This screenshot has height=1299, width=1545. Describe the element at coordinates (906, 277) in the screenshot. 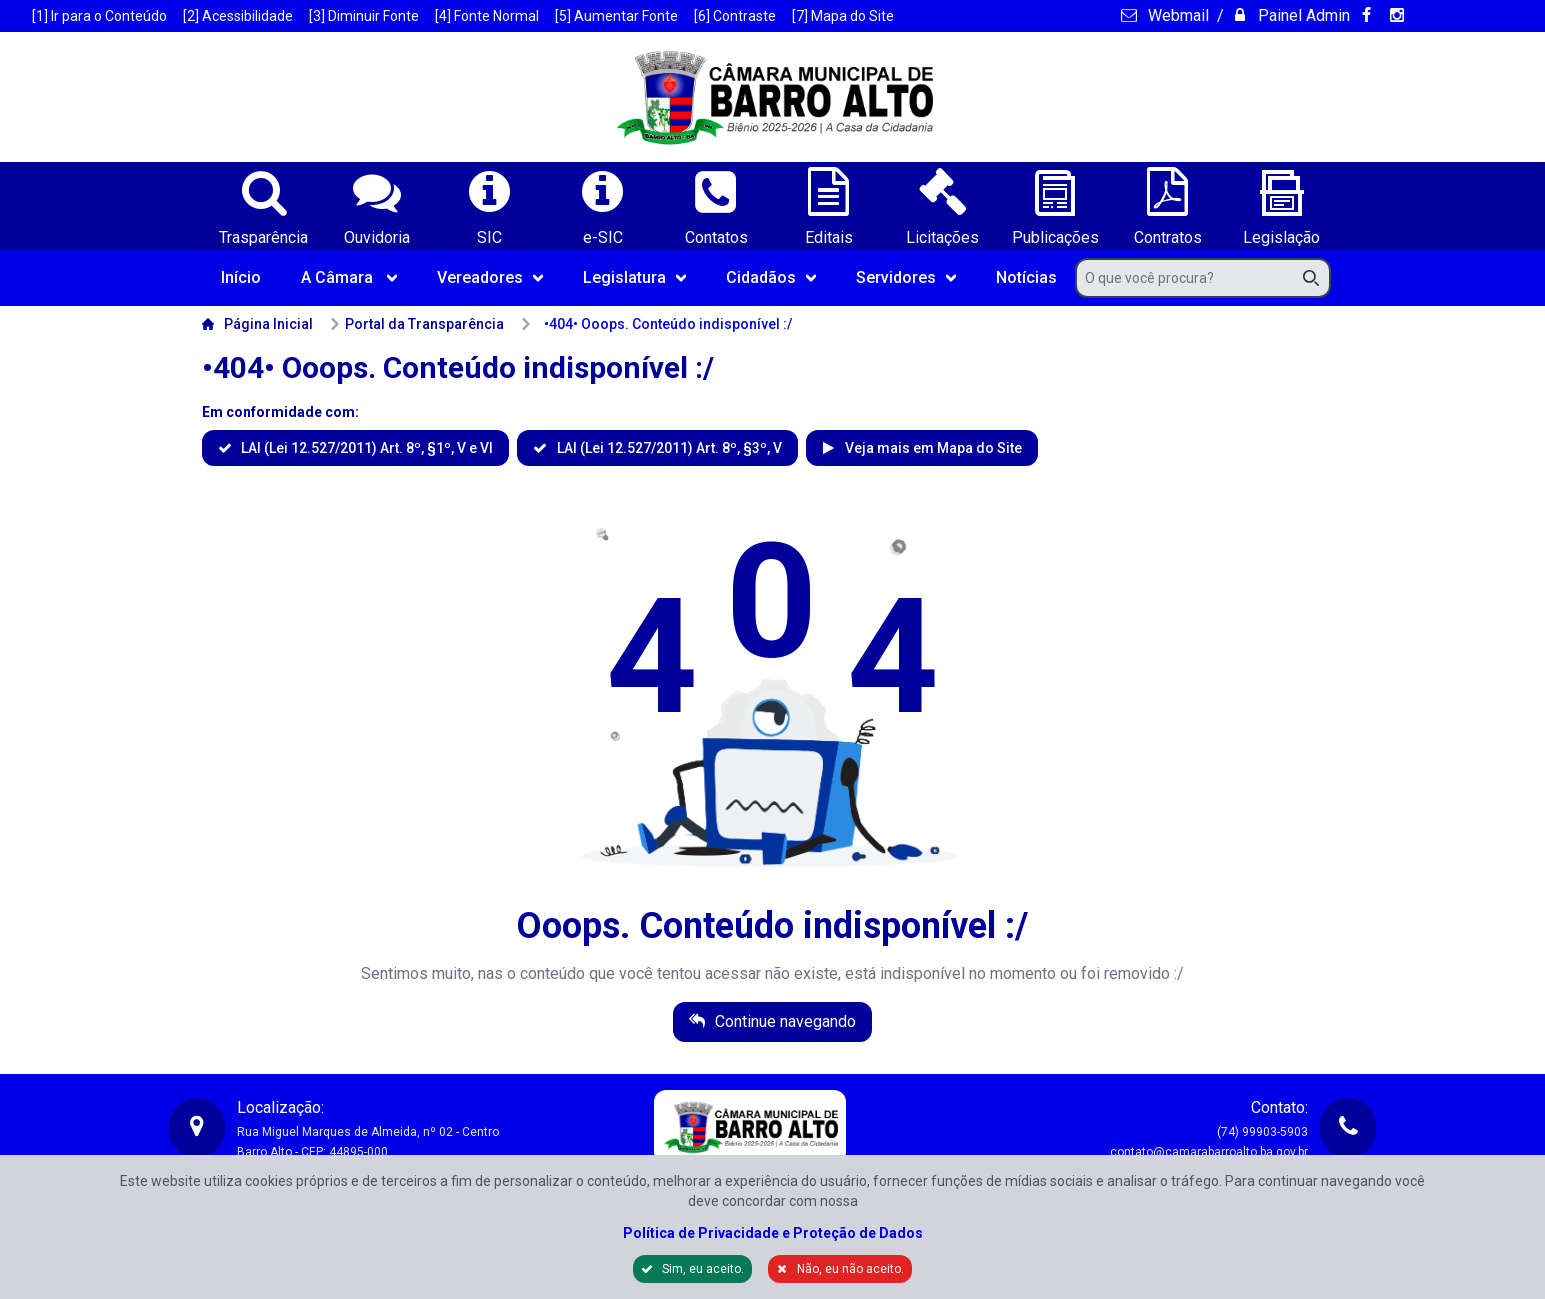

I see `Servidores` at that location.